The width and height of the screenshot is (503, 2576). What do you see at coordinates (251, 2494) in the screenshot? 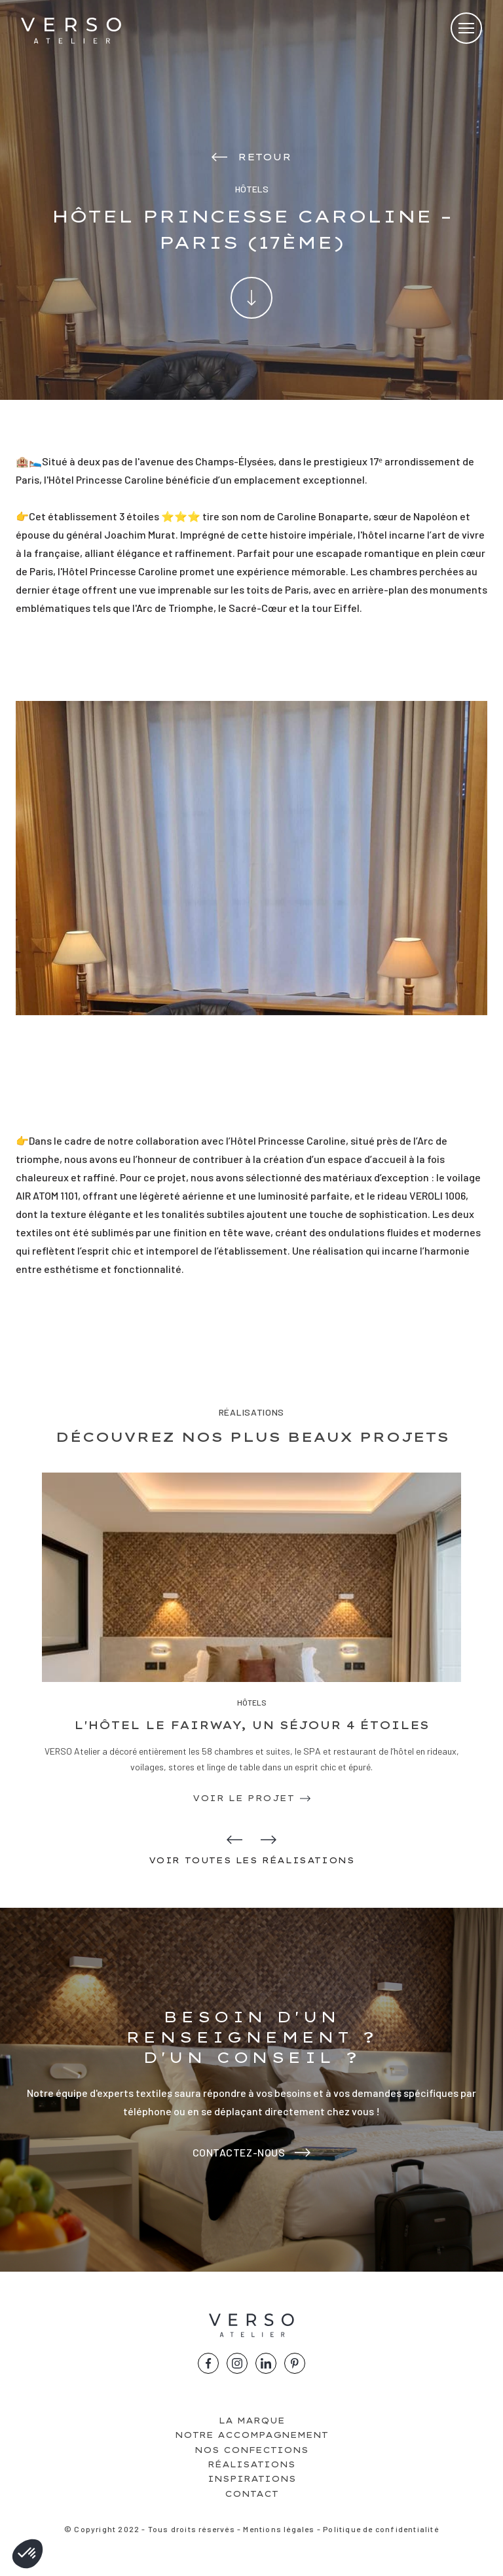
I see `Contact` at bounding box center [251, 2494].